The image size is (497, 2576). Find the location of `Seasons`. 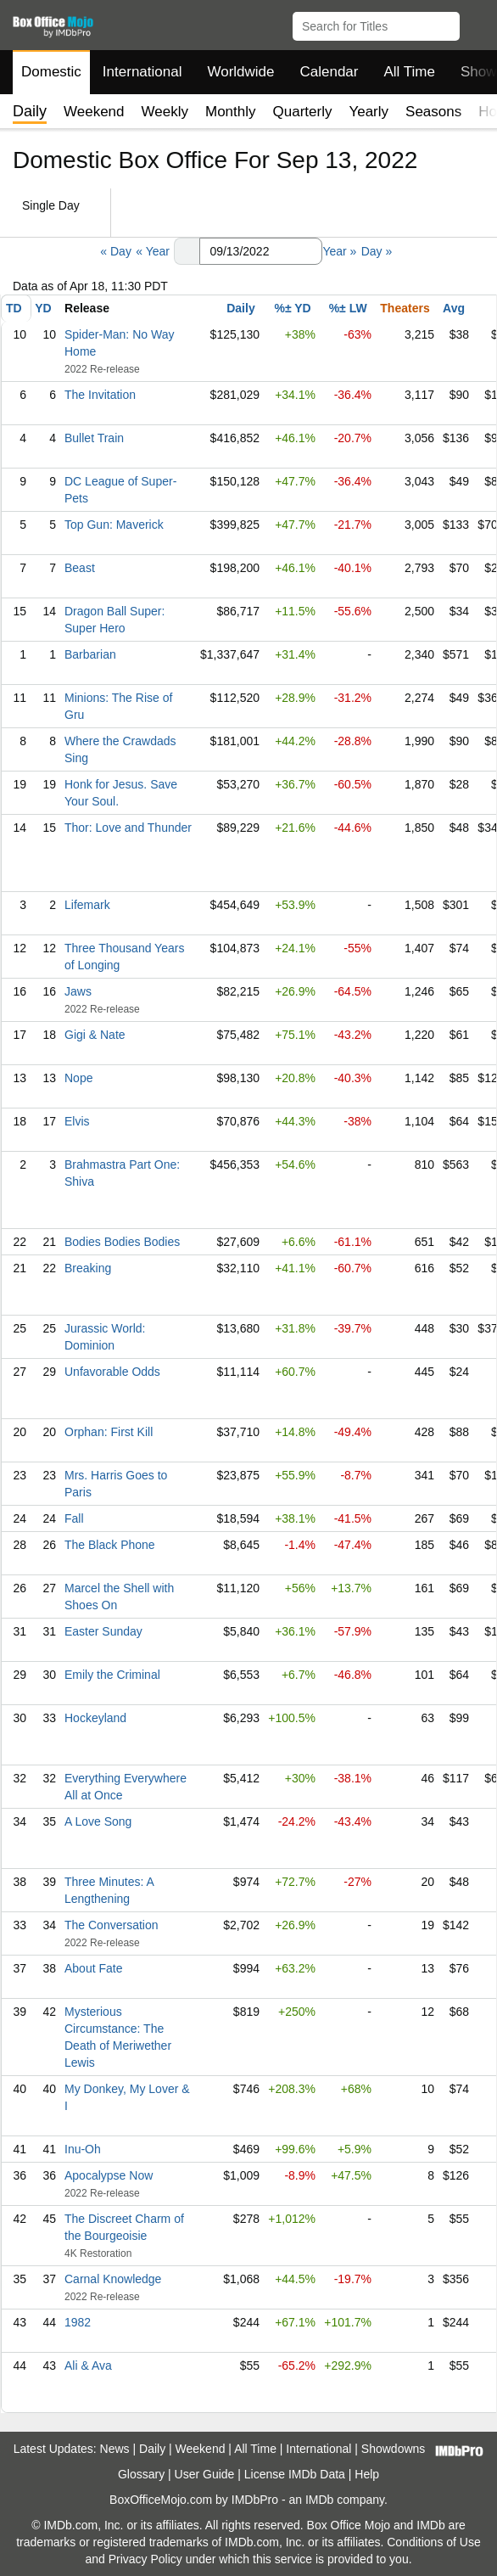

Seasons is located at coordinates (433, 112).